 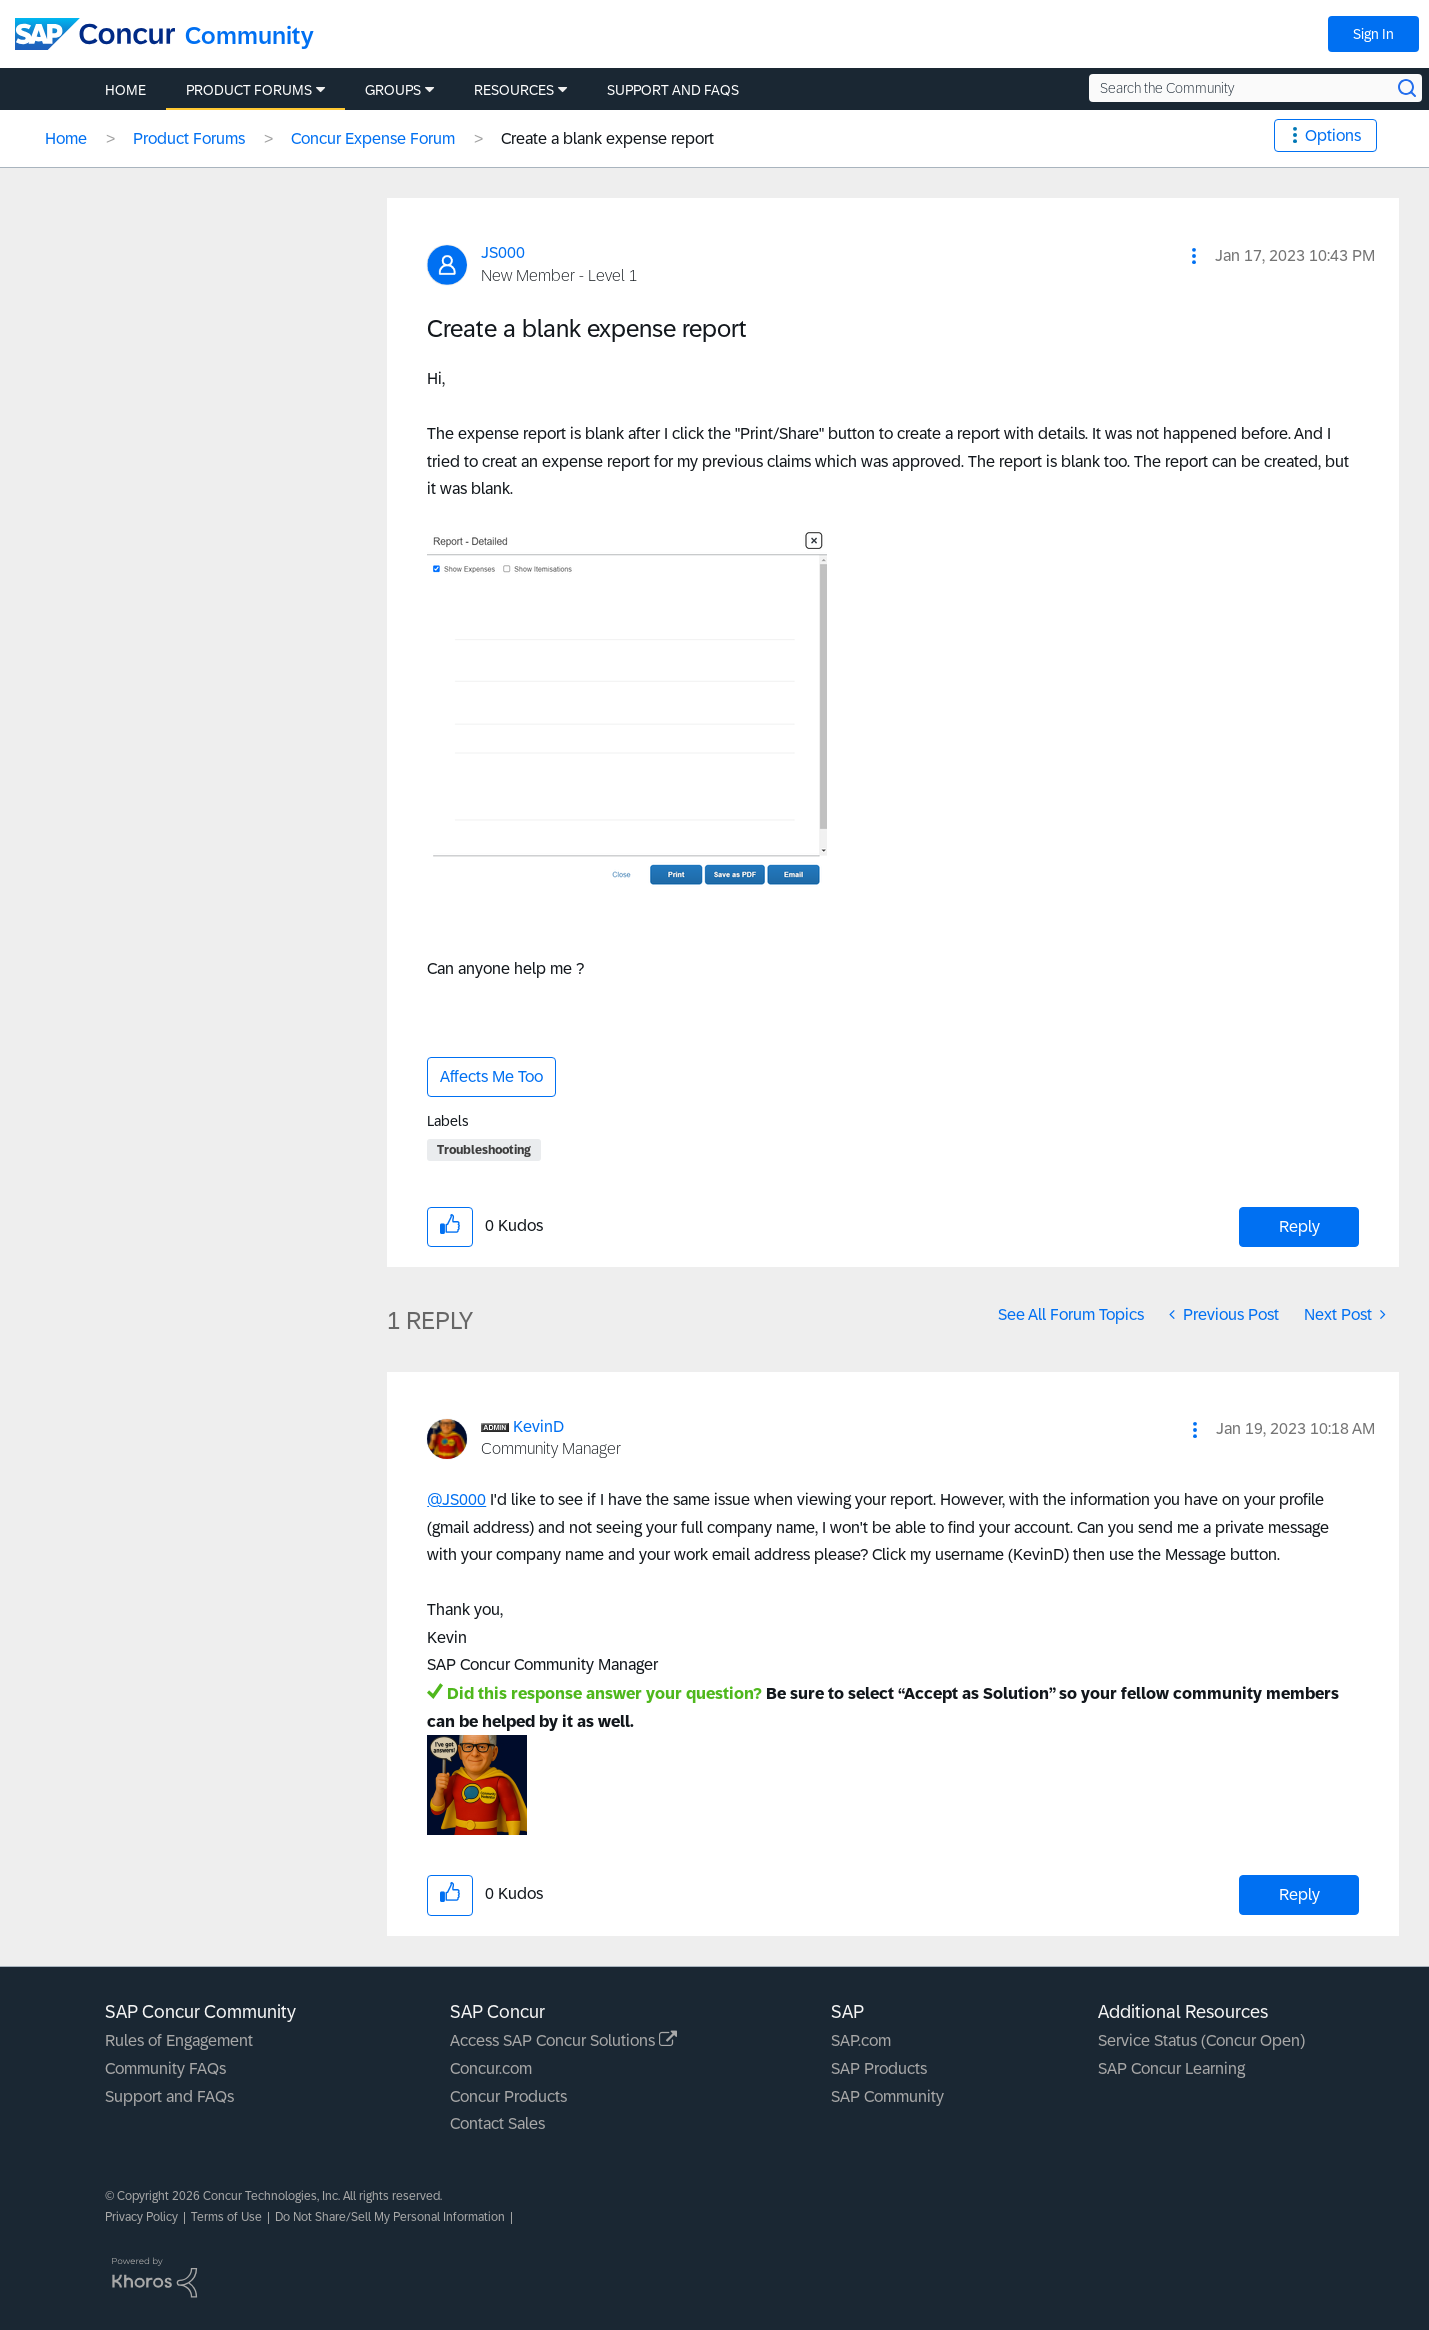 What do you see at coordinates (879, 2068) in the screenshot?
I see `SAP Products` at bounding box center [879, 2068].